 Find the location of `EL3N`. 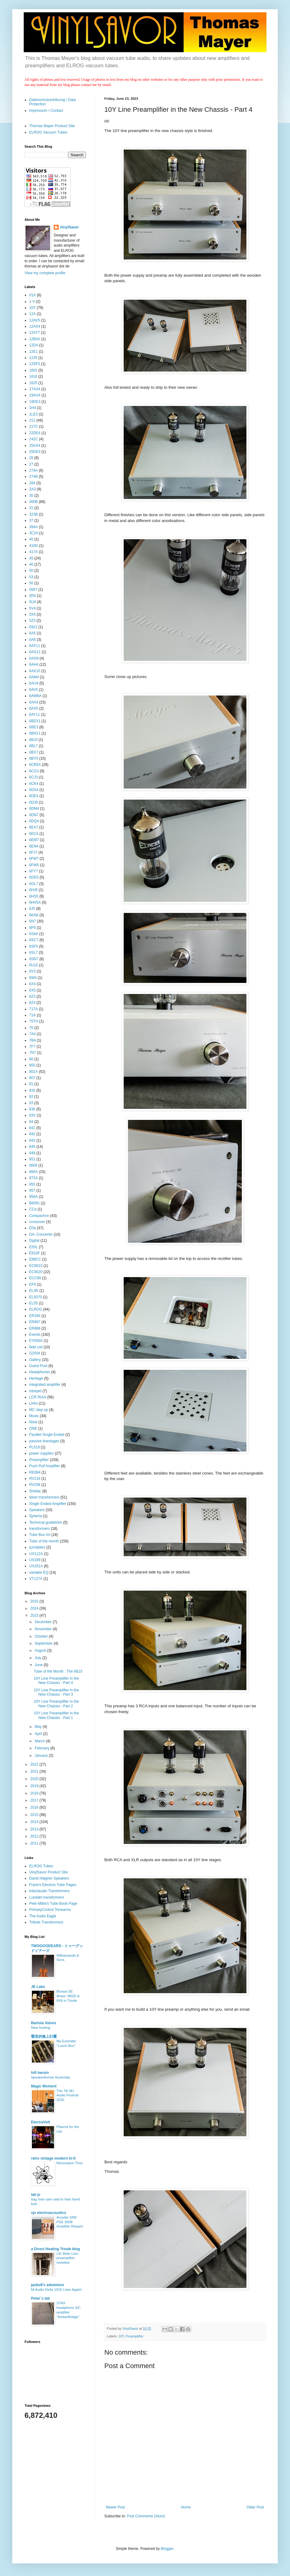

EL3N is located at coordinates (33, 1290).